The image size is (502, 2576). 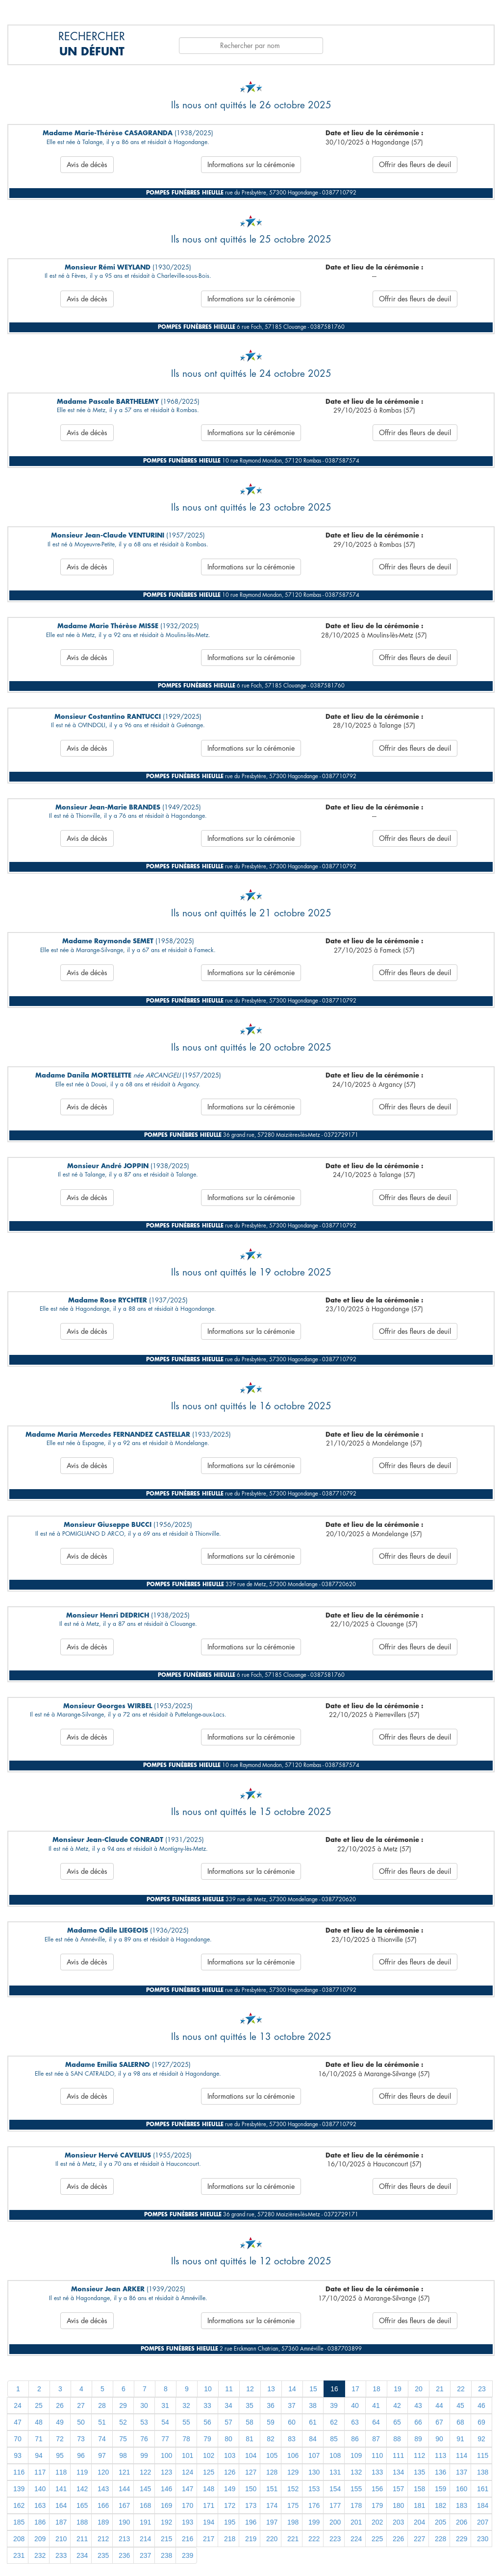 I want to click on 178, so click(x=356, y=2505).